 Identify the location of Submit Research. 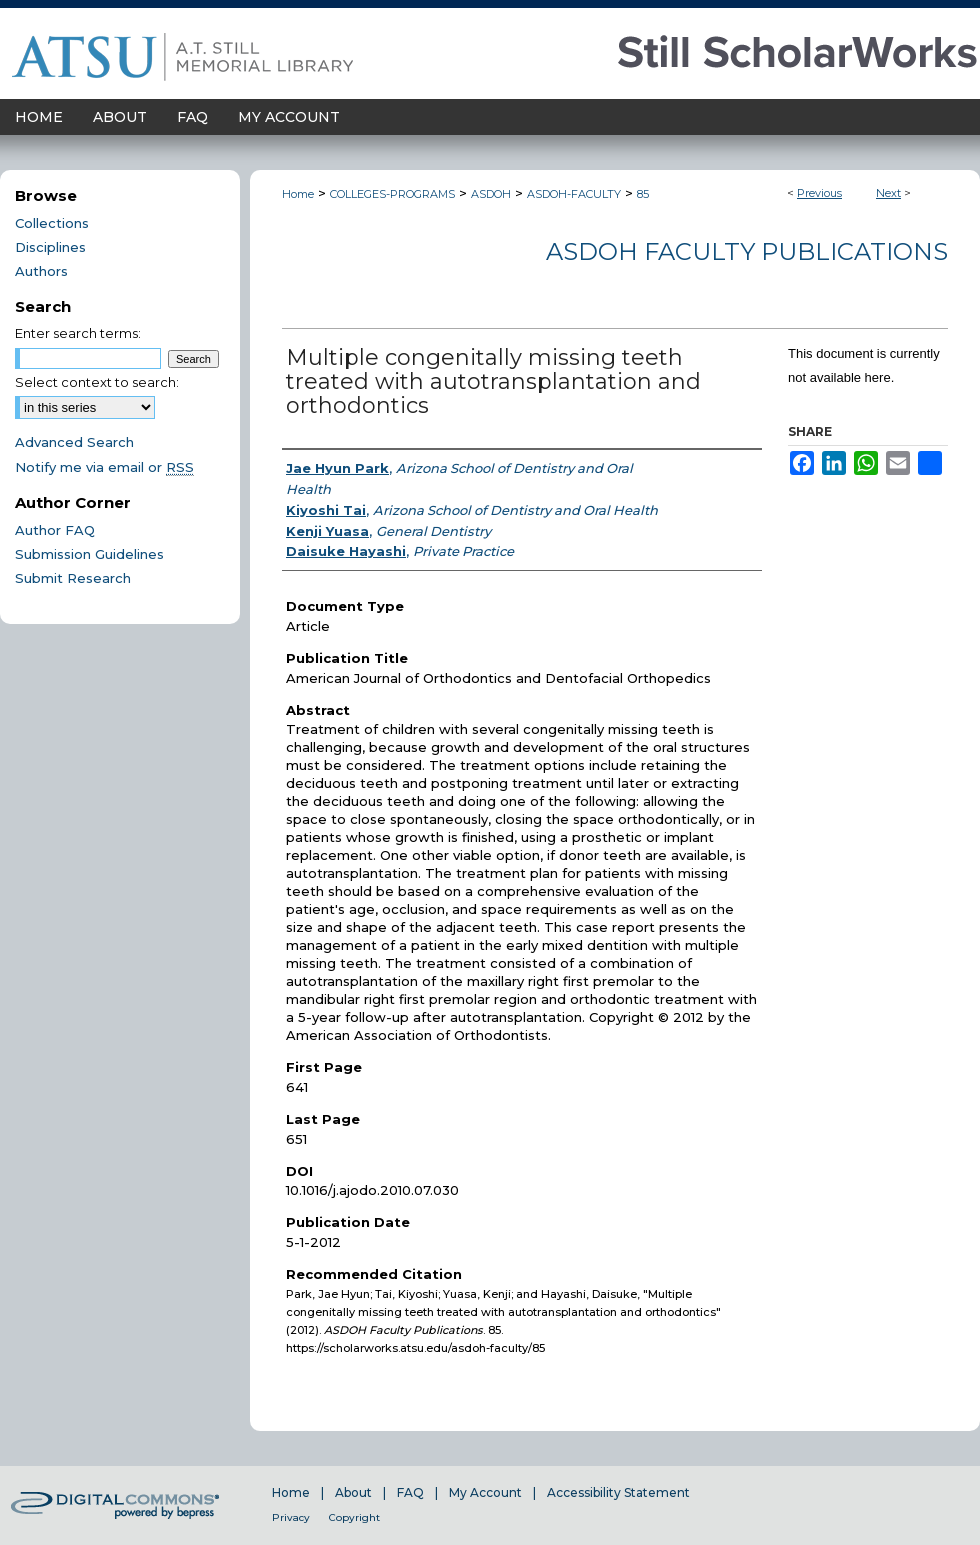
(73, 578).